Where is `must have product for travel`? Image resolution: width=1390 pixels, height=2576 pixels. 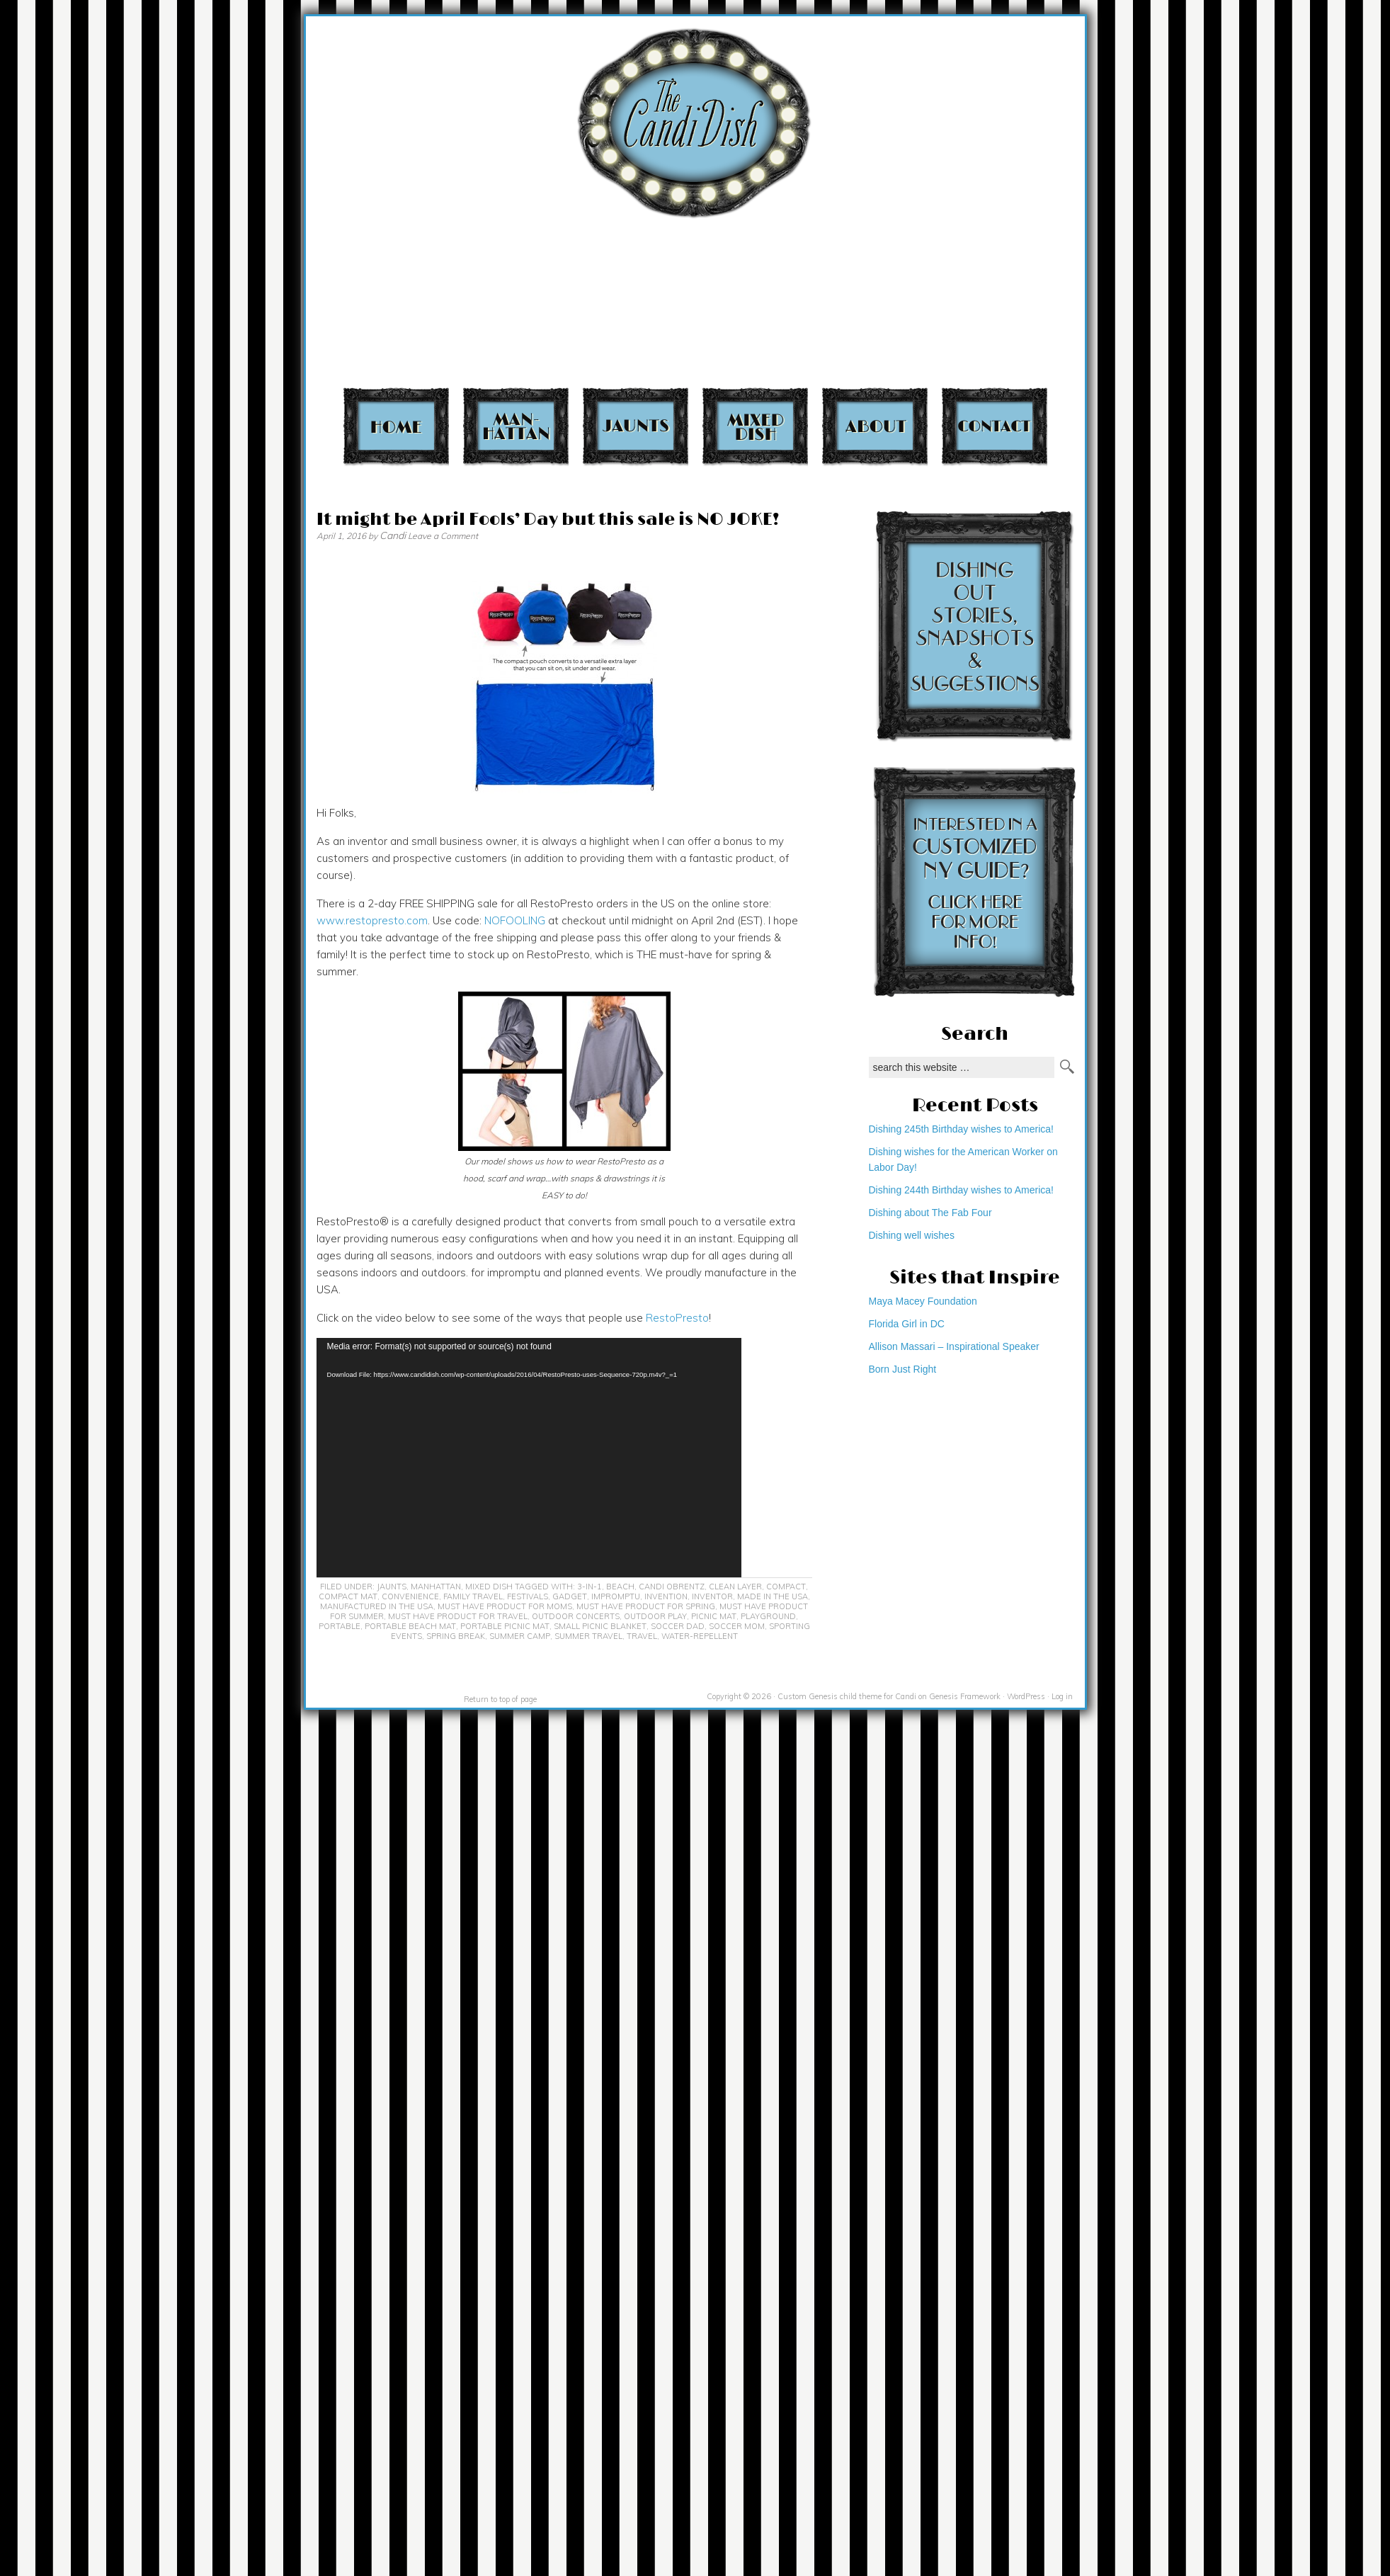
must have product for travel is located at coordinates (458, 1616).